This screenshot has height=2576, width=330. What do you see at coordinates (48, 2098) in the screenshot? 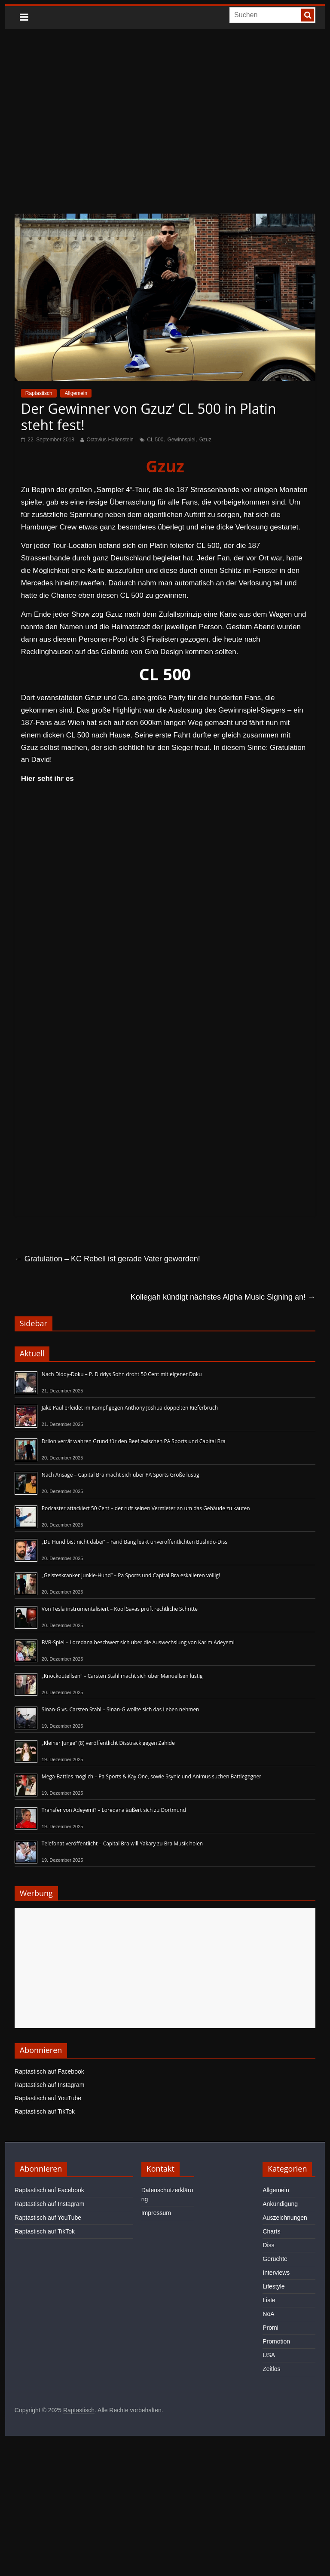
I see `Raptastisch auf YouTube` at bounding box center [48, 2098].